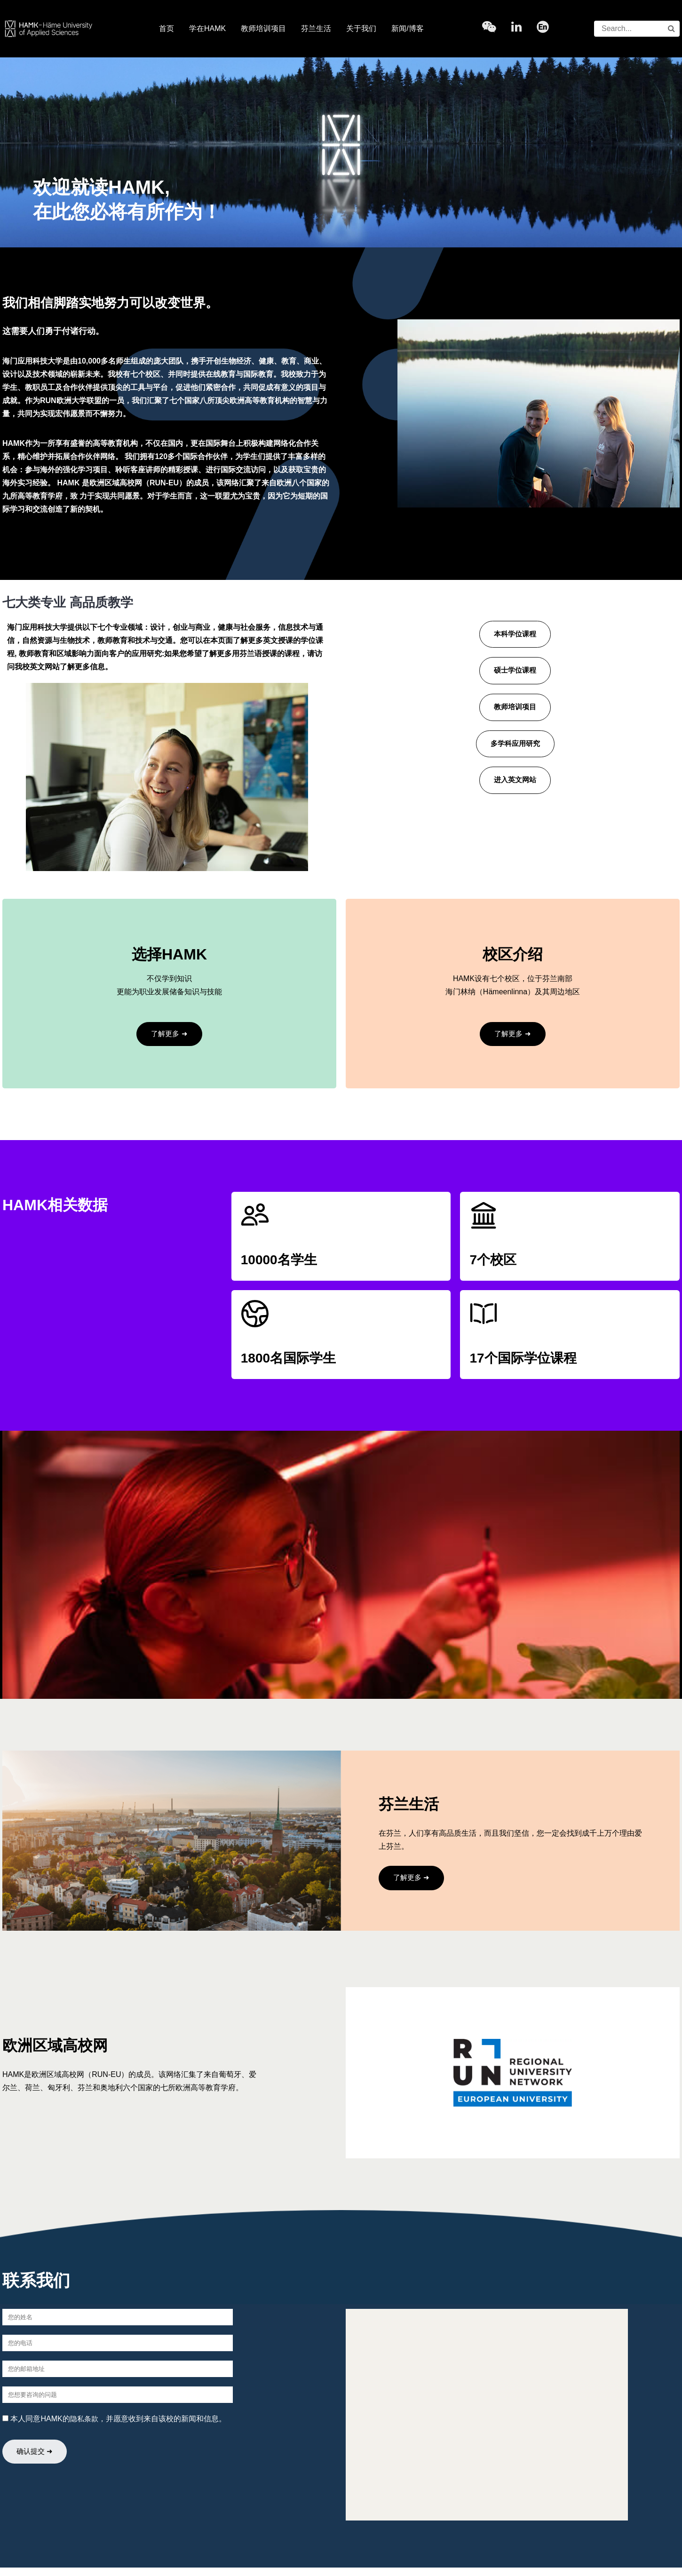 The height and width of the screenshot is (2576, 682). I want to click on 教师培训项目, so click(263, 28).